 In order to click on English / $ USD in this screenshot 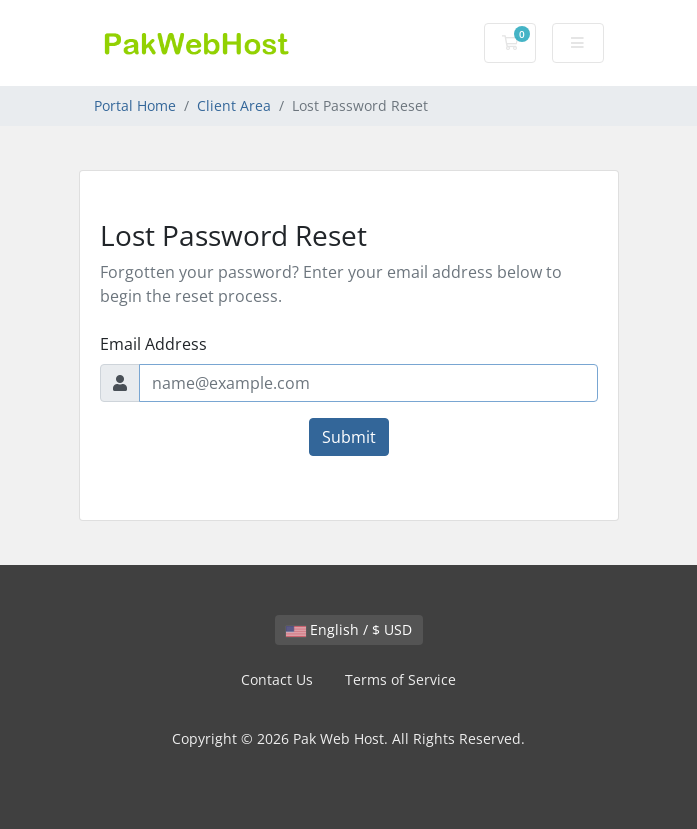, I will do `click(349, 629)`.